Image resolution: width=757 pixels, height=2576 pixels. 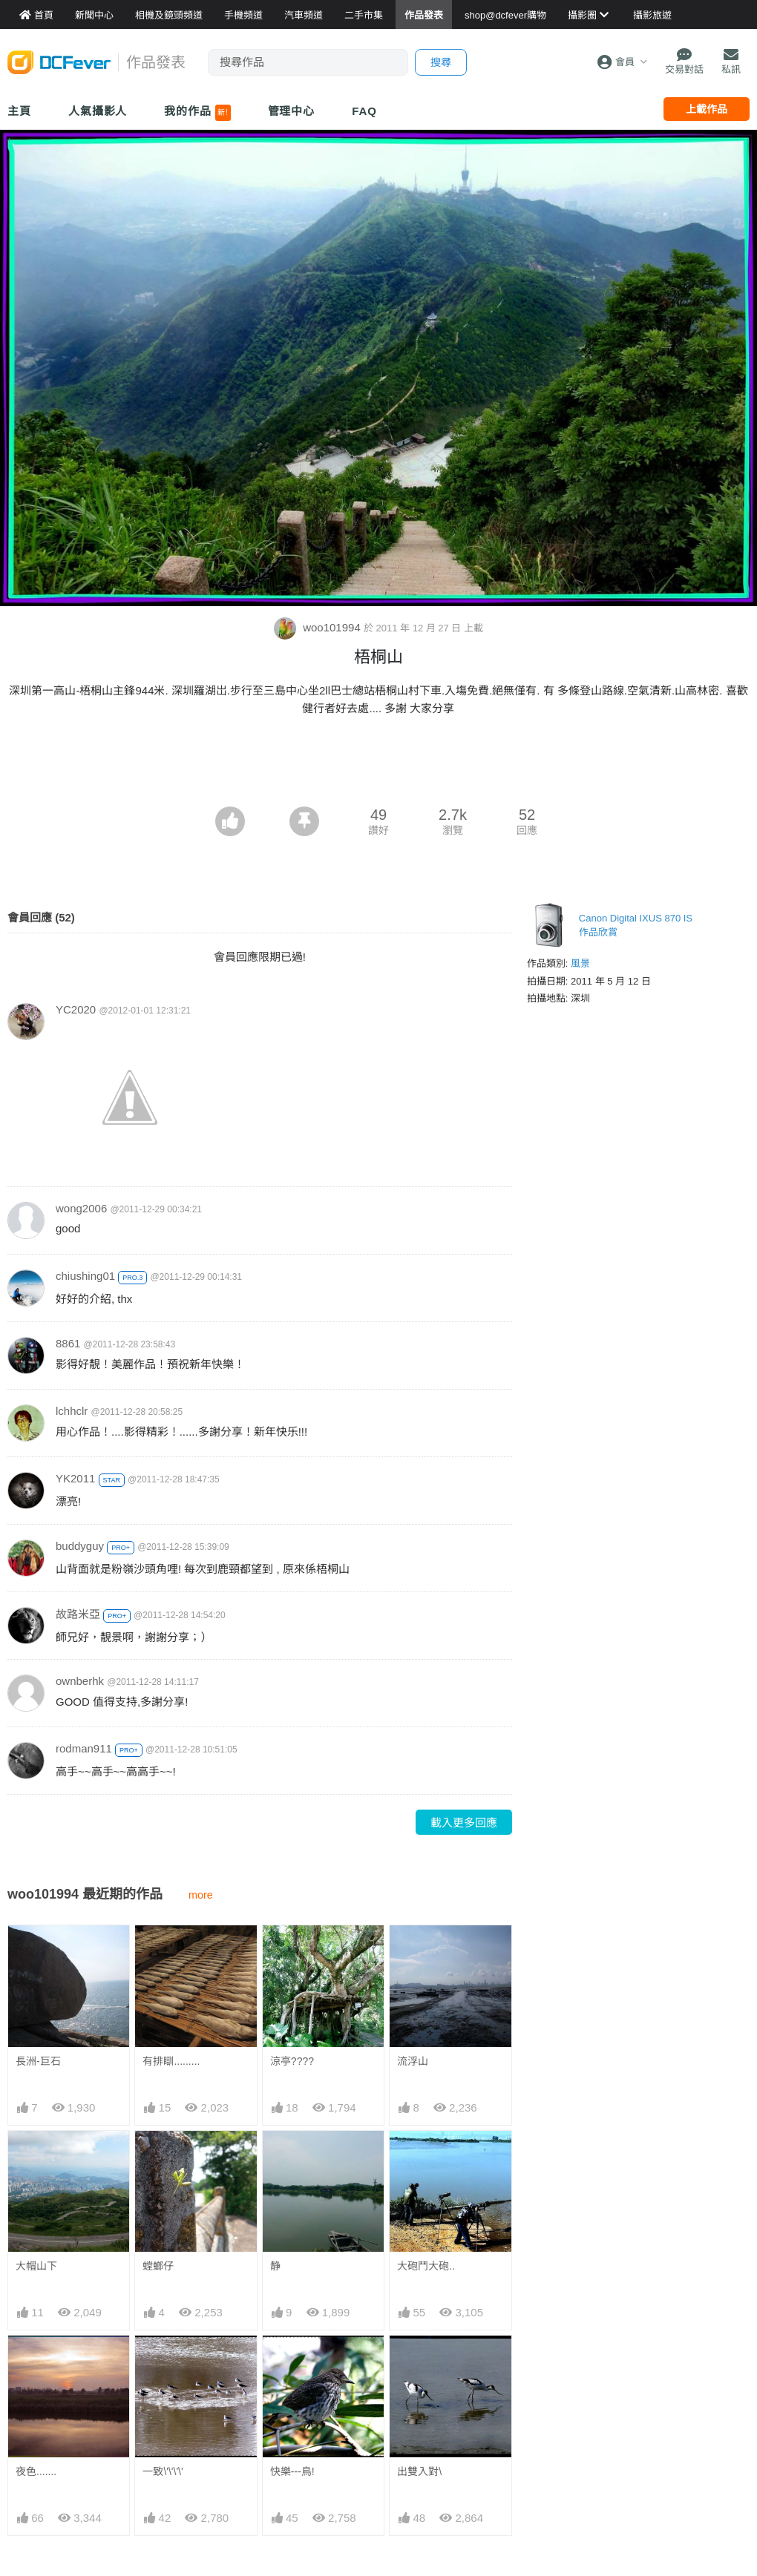 What do you see at coordinates (80, 1546) in the screenshot?
I see `buddyguy` at bounding box center [80, 1546].